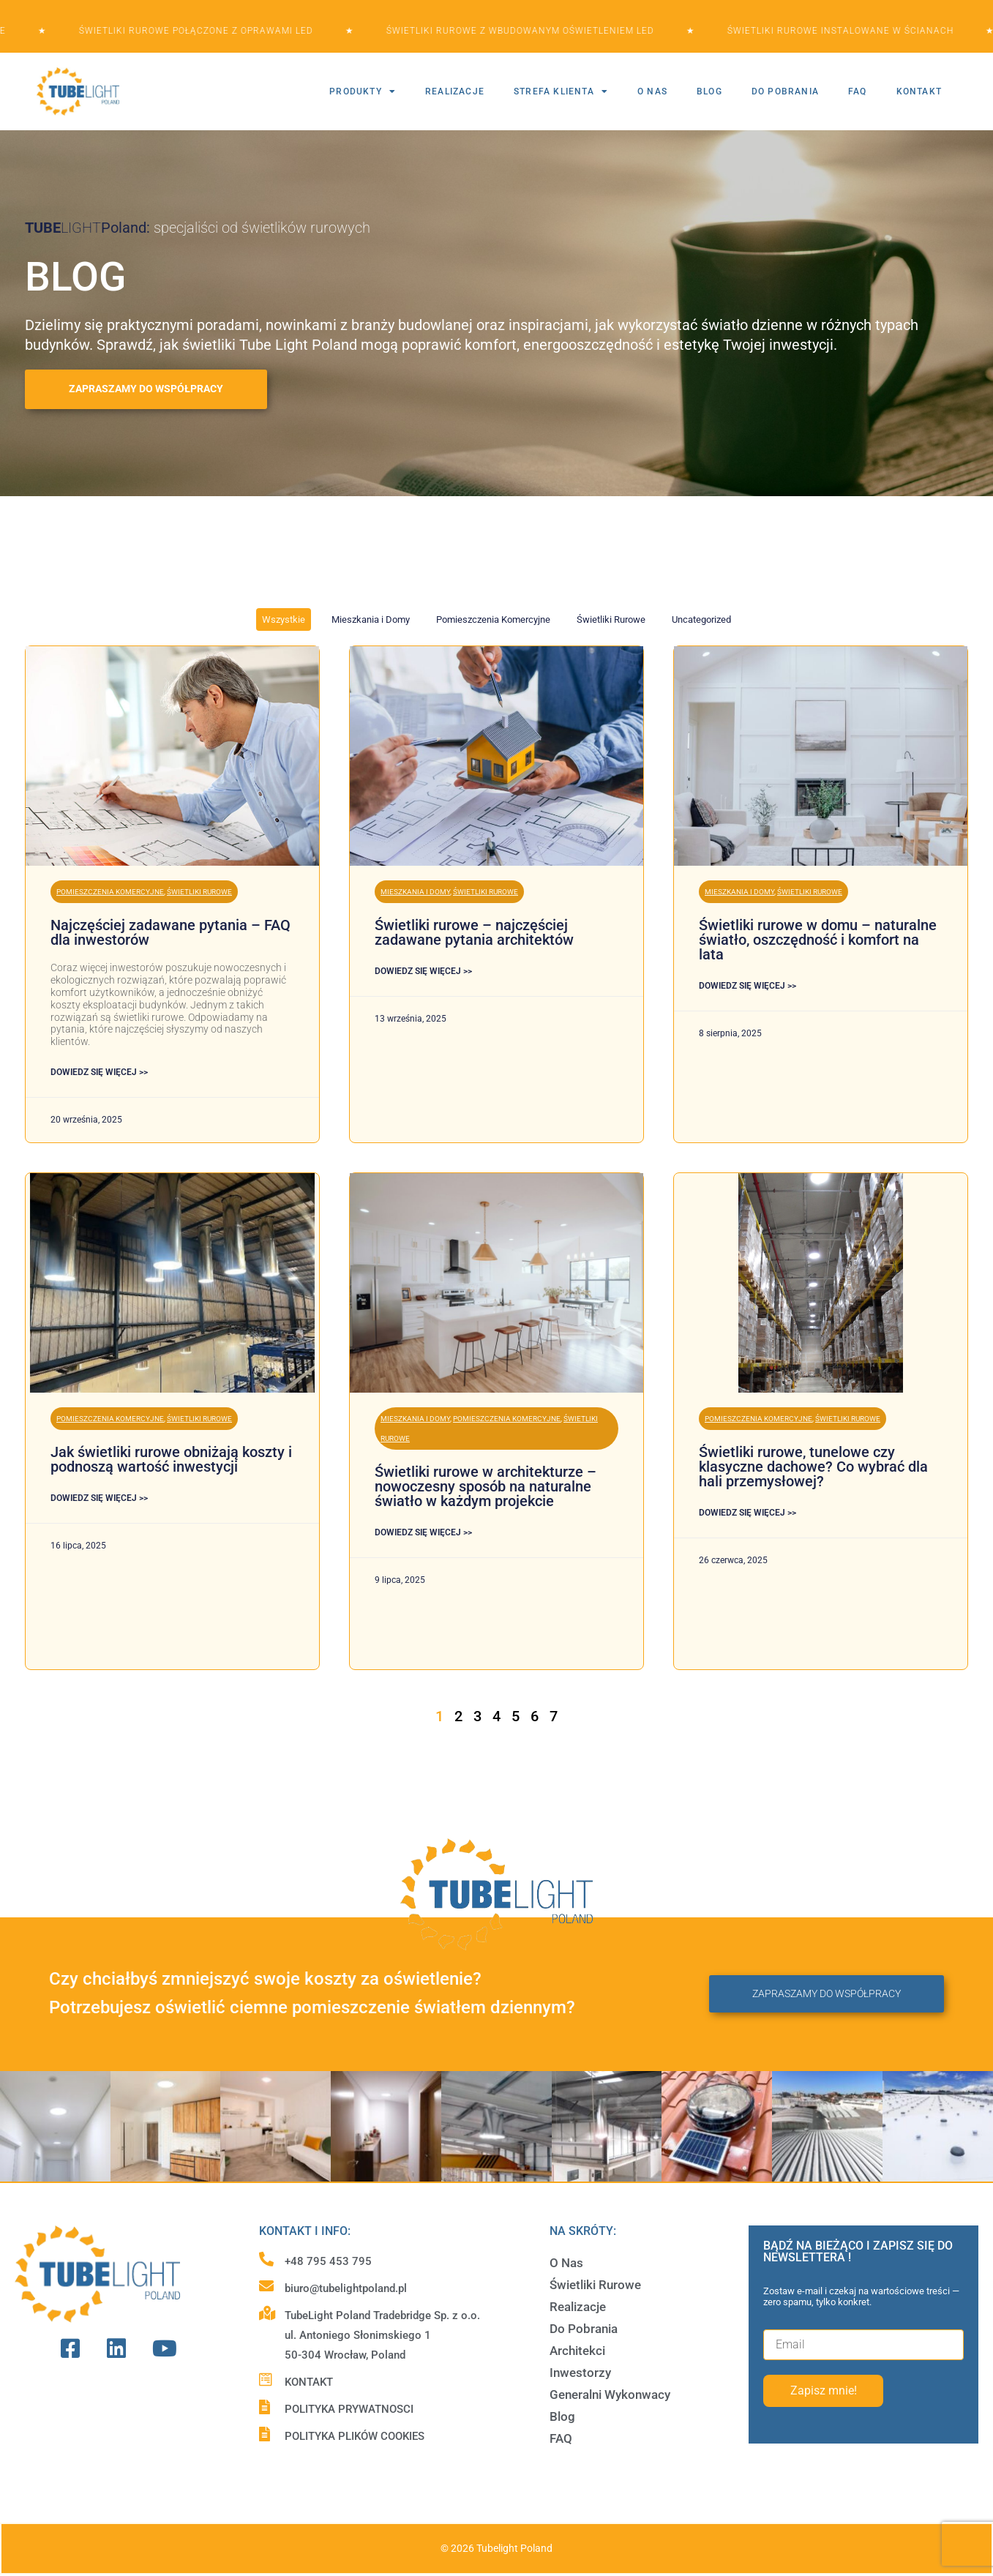 Image resolution: width=993 pixels, height=2576 pixels. Describe the element at coordinates (857, 91) in the screenshot. I see `FAQ` at that location.